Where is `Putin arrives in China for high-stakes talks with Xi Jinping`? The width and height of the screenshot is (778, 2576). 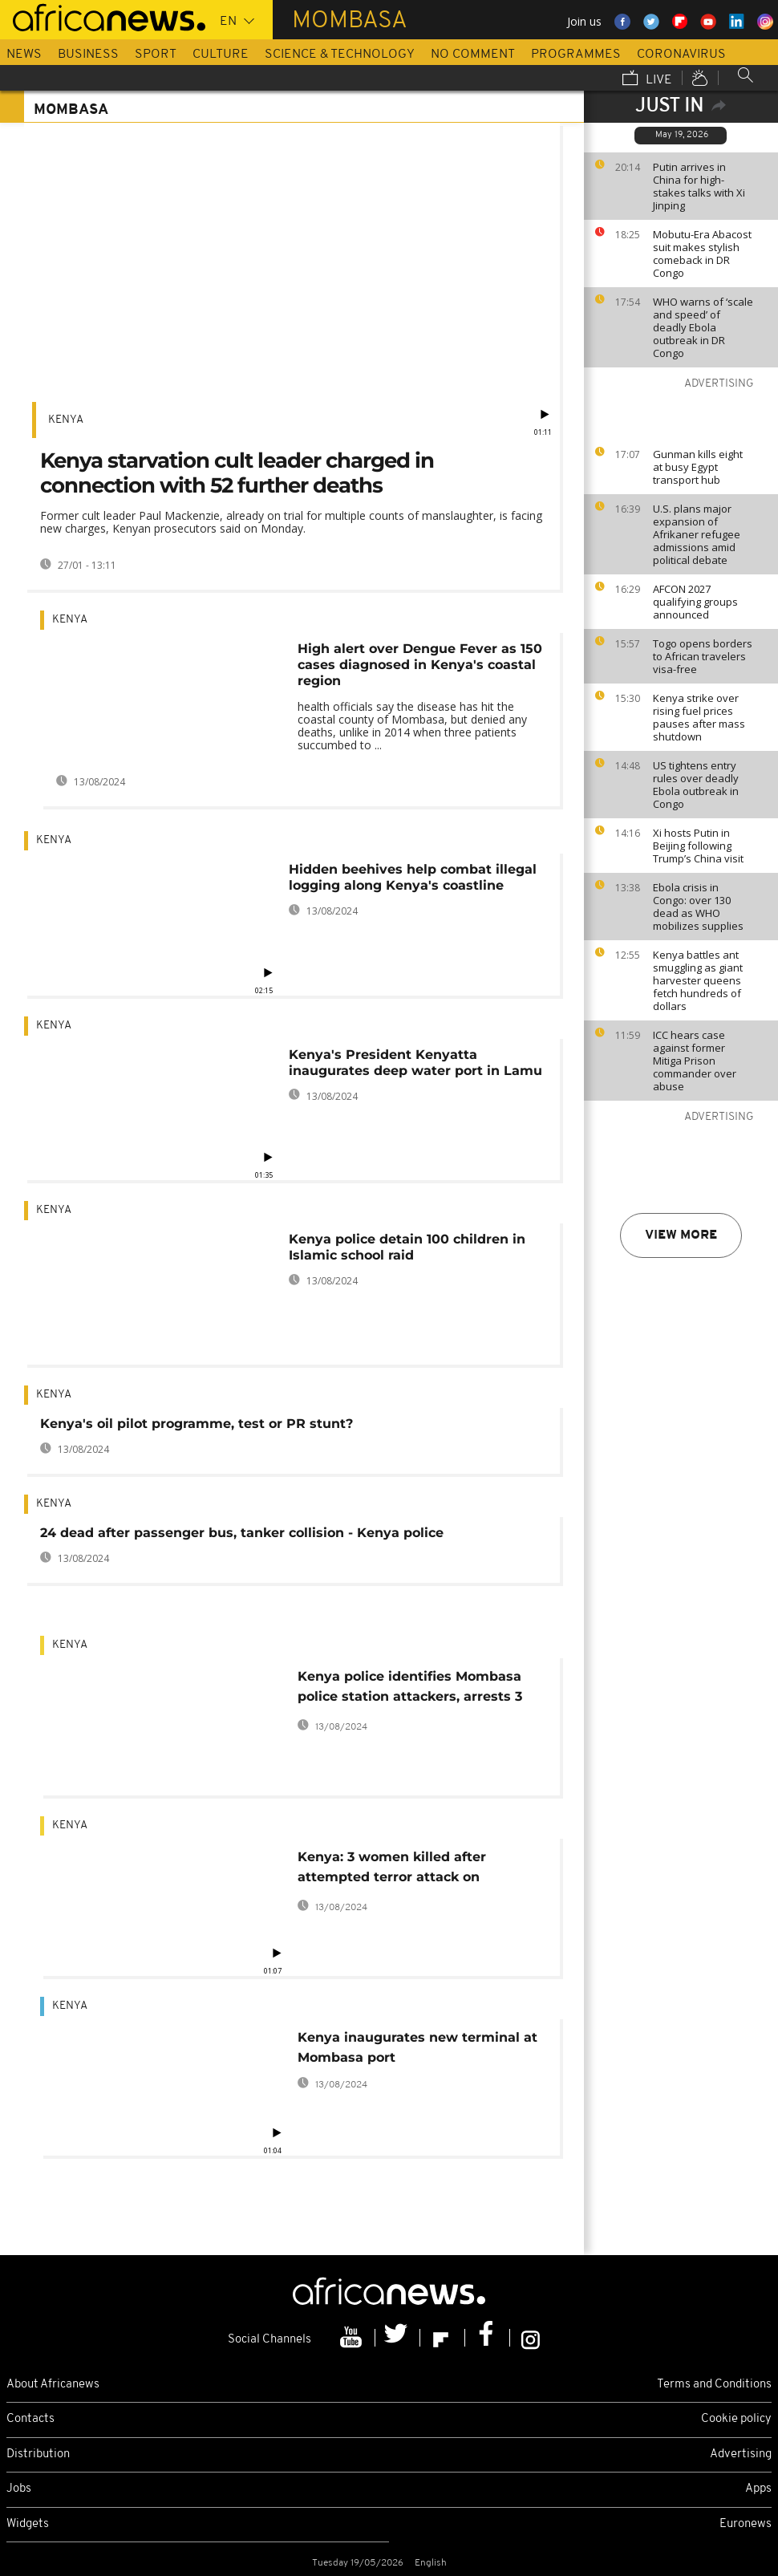 Putin arrives in China for high-stakes talks with Xi Jinping is located at coordinates (699, 186).